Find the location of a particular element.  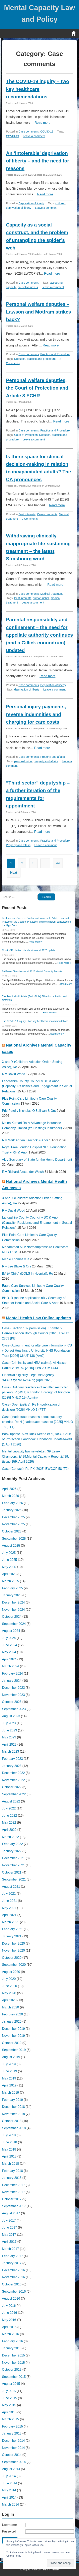

October 2020 is located at coordinates (11, 1957).